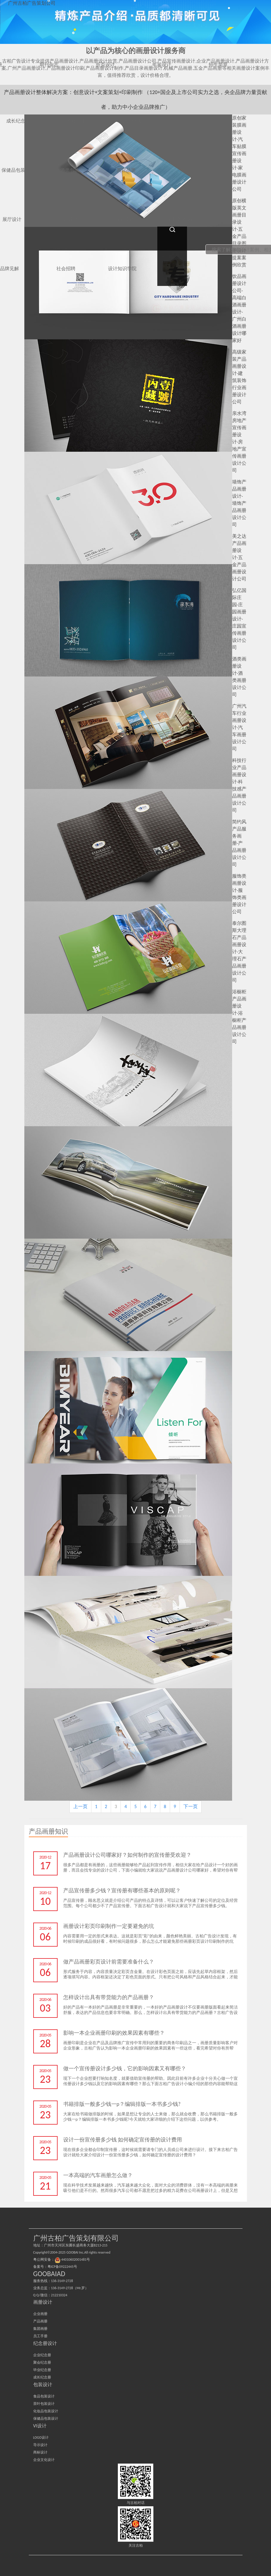 This screenshot has height=2576, width=271. I want to click on 商标设计, so click(40, 2452).